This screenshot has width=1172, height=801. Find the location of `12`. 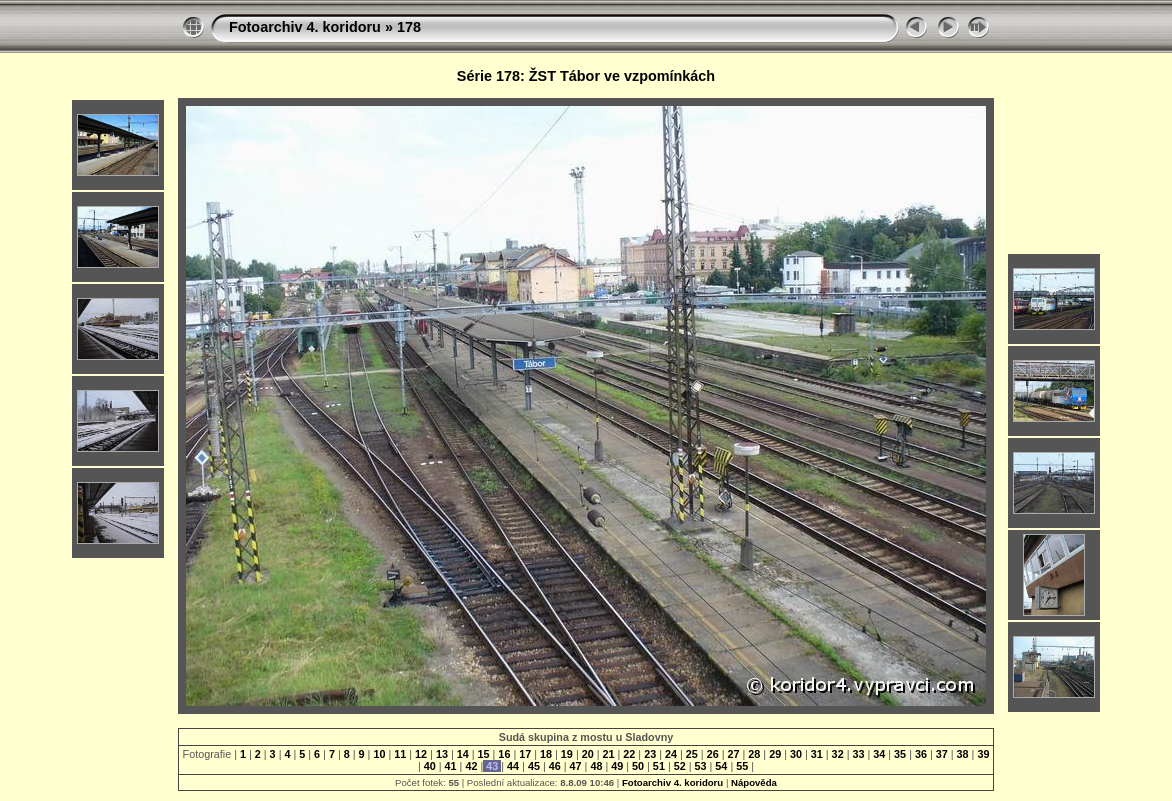

12 is located at coordinates (421, 754).